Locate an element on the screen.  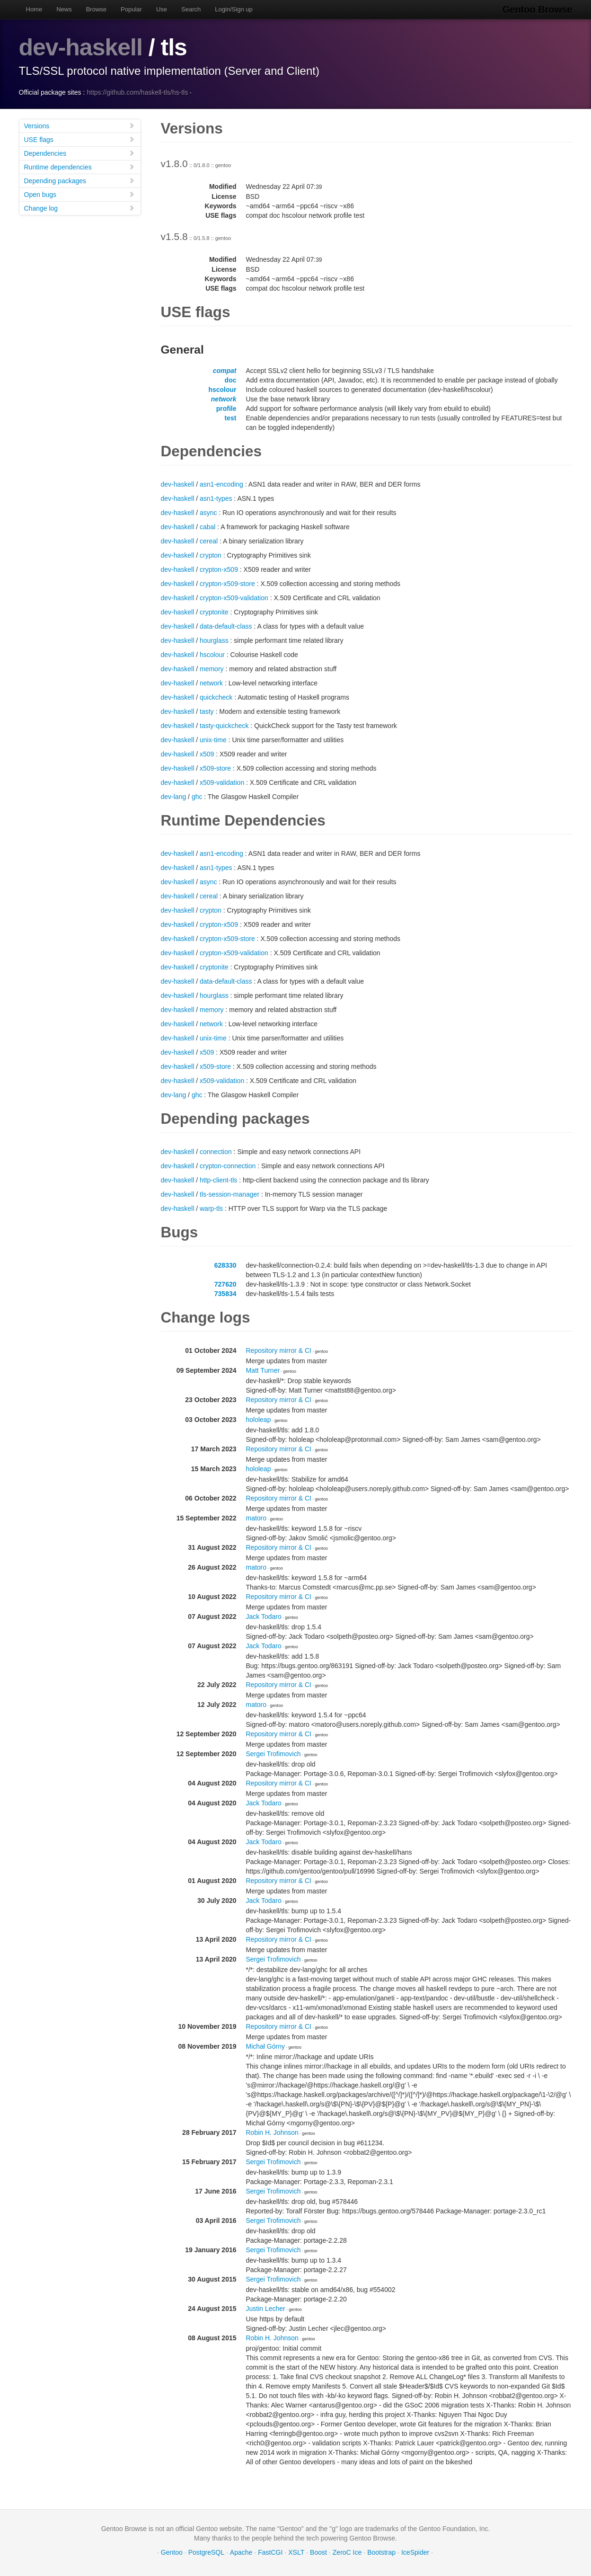
asn1-encoding is located at coordinates (221, 484).